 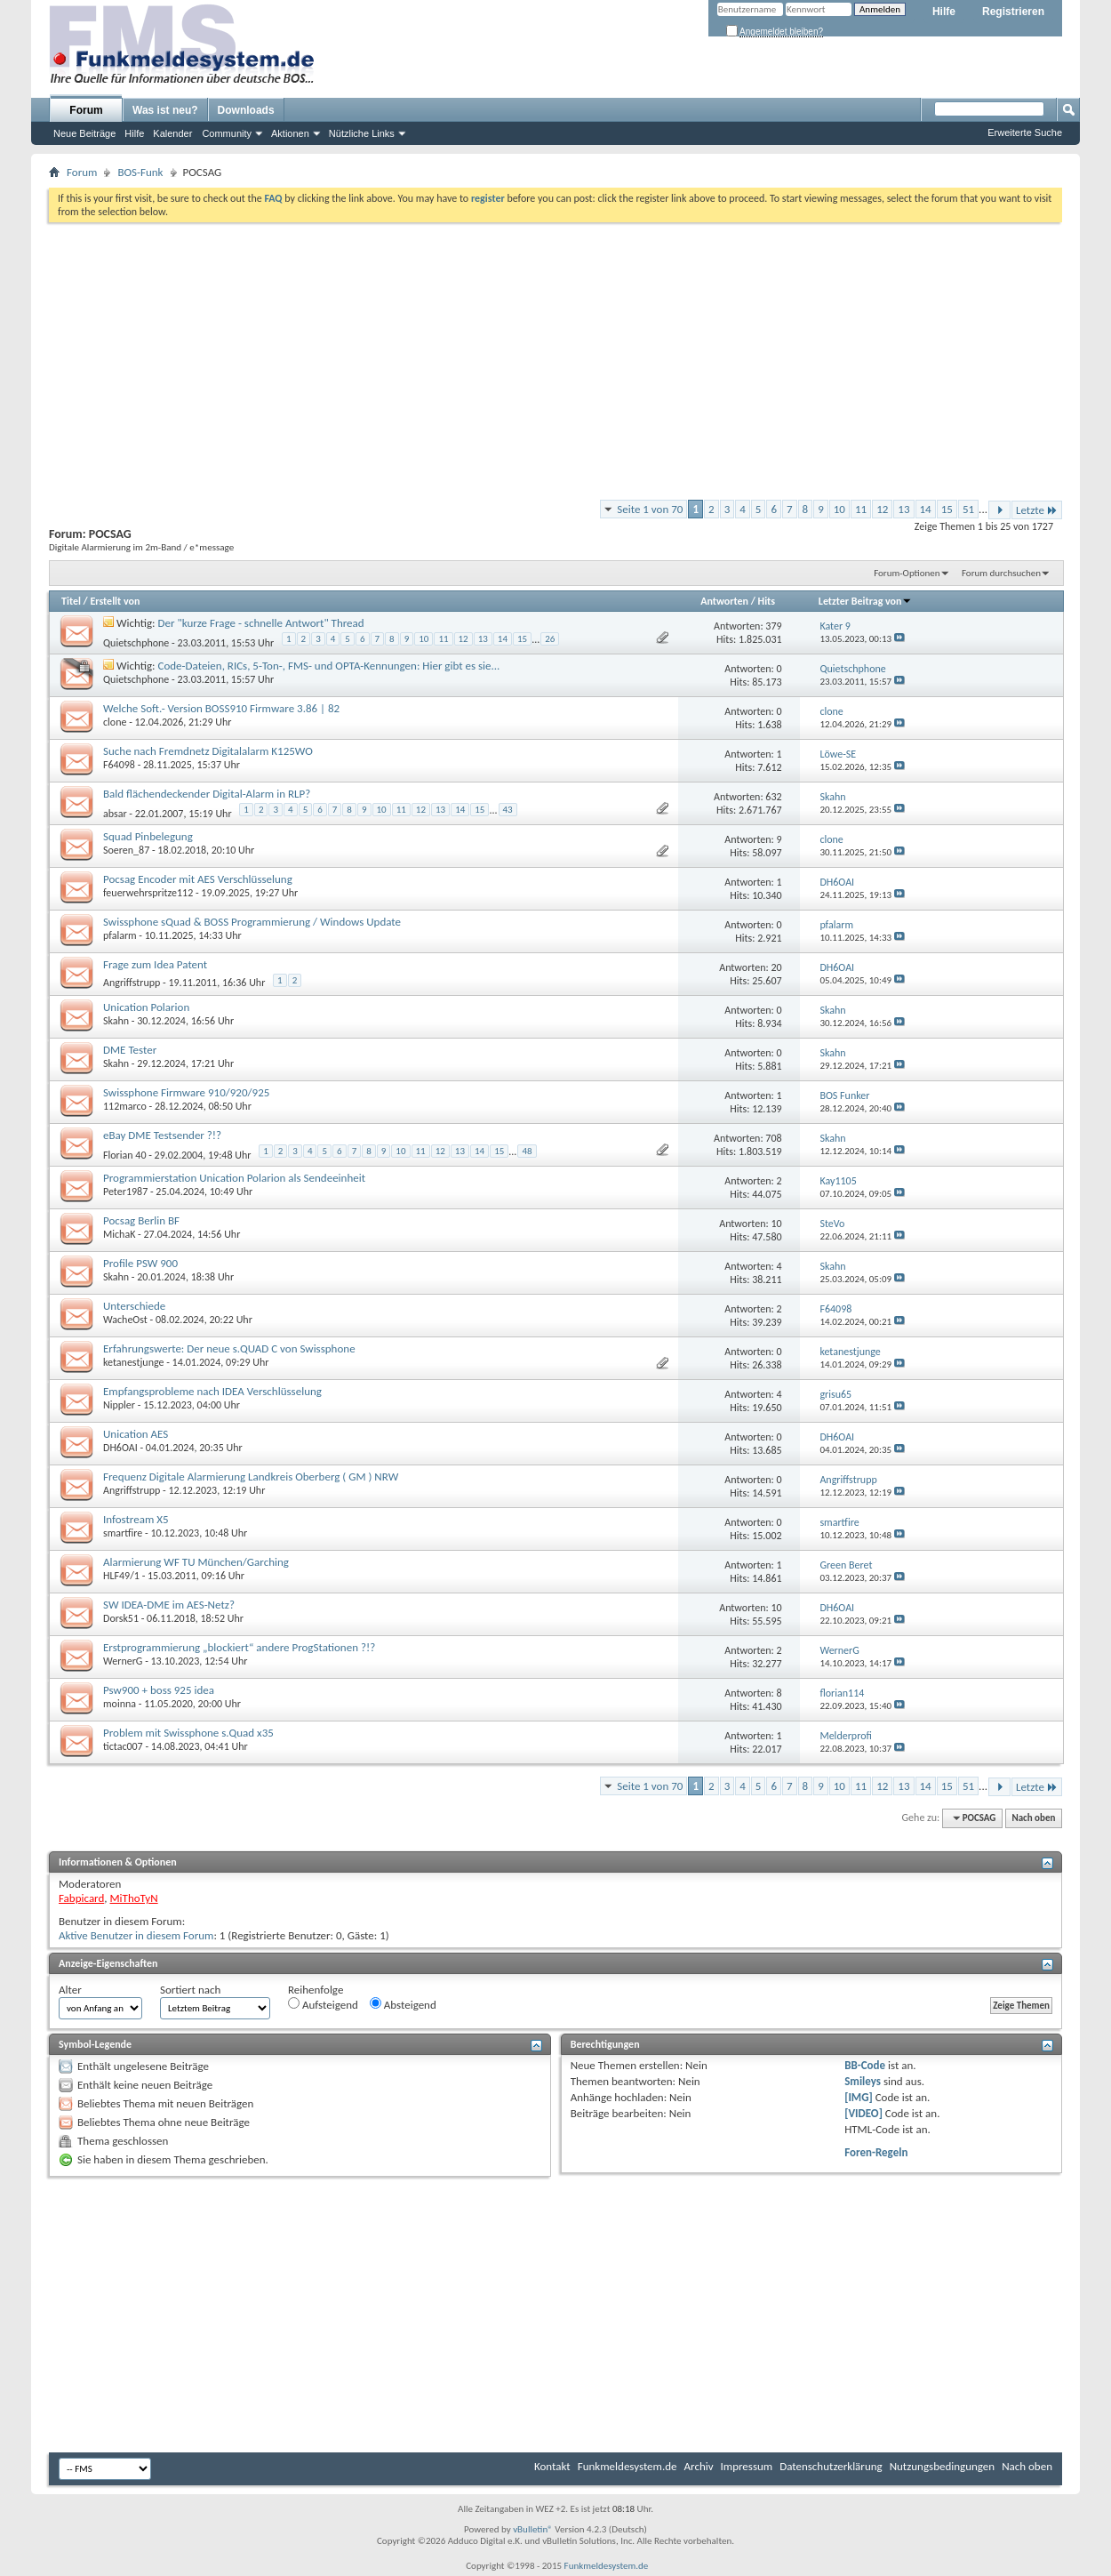 What do you see at coordinates (122, 1661) in the screenshot?
I see `WernerG` at bounding box center [122, 1661].